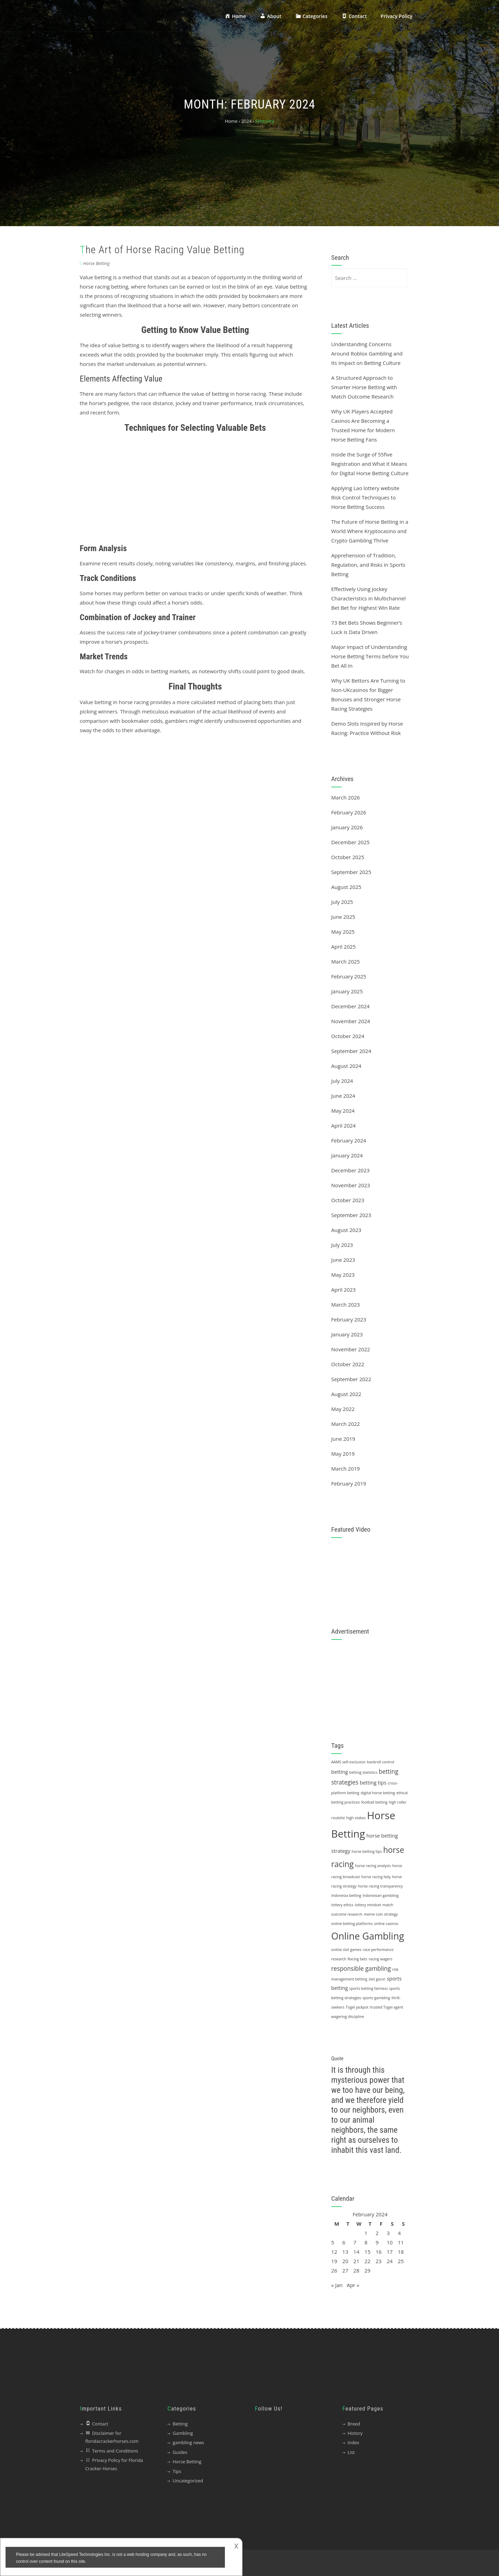 This screenshot has height=2576, width=499. I want to click on December 2025, so click(350, 842).